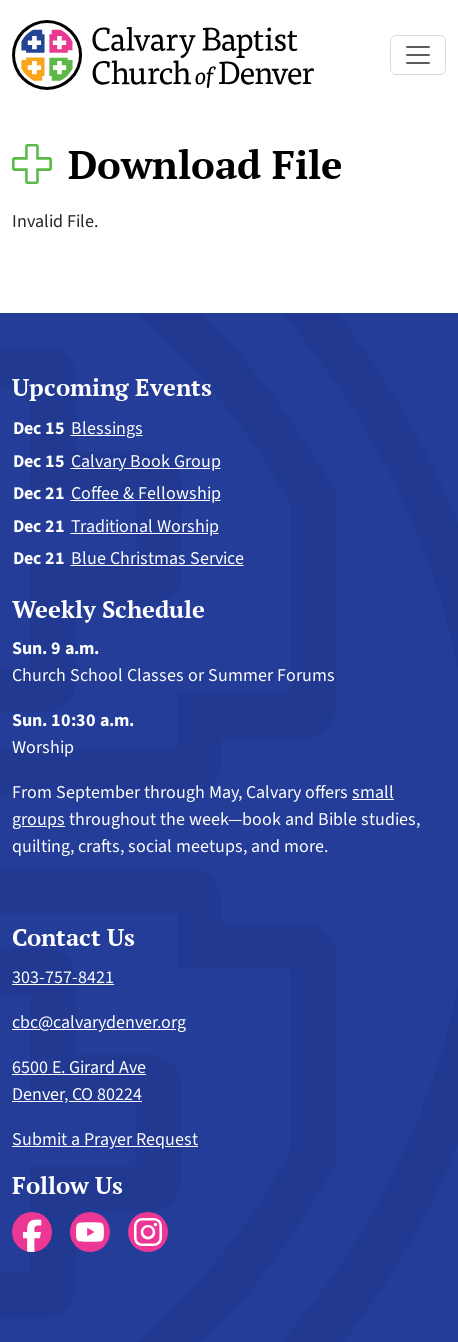 The width and height of the screenshot is (458, 1342). I want to click on [Toggle navigation], so click(418, 55).